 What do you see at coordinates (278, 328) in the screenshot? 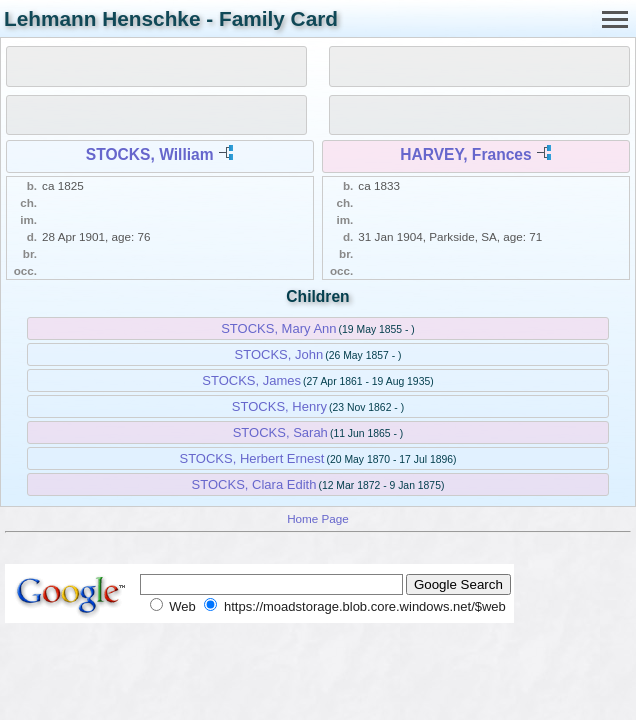
I see `STOCKS, Mary Ann` at bounding box center [278, 328].